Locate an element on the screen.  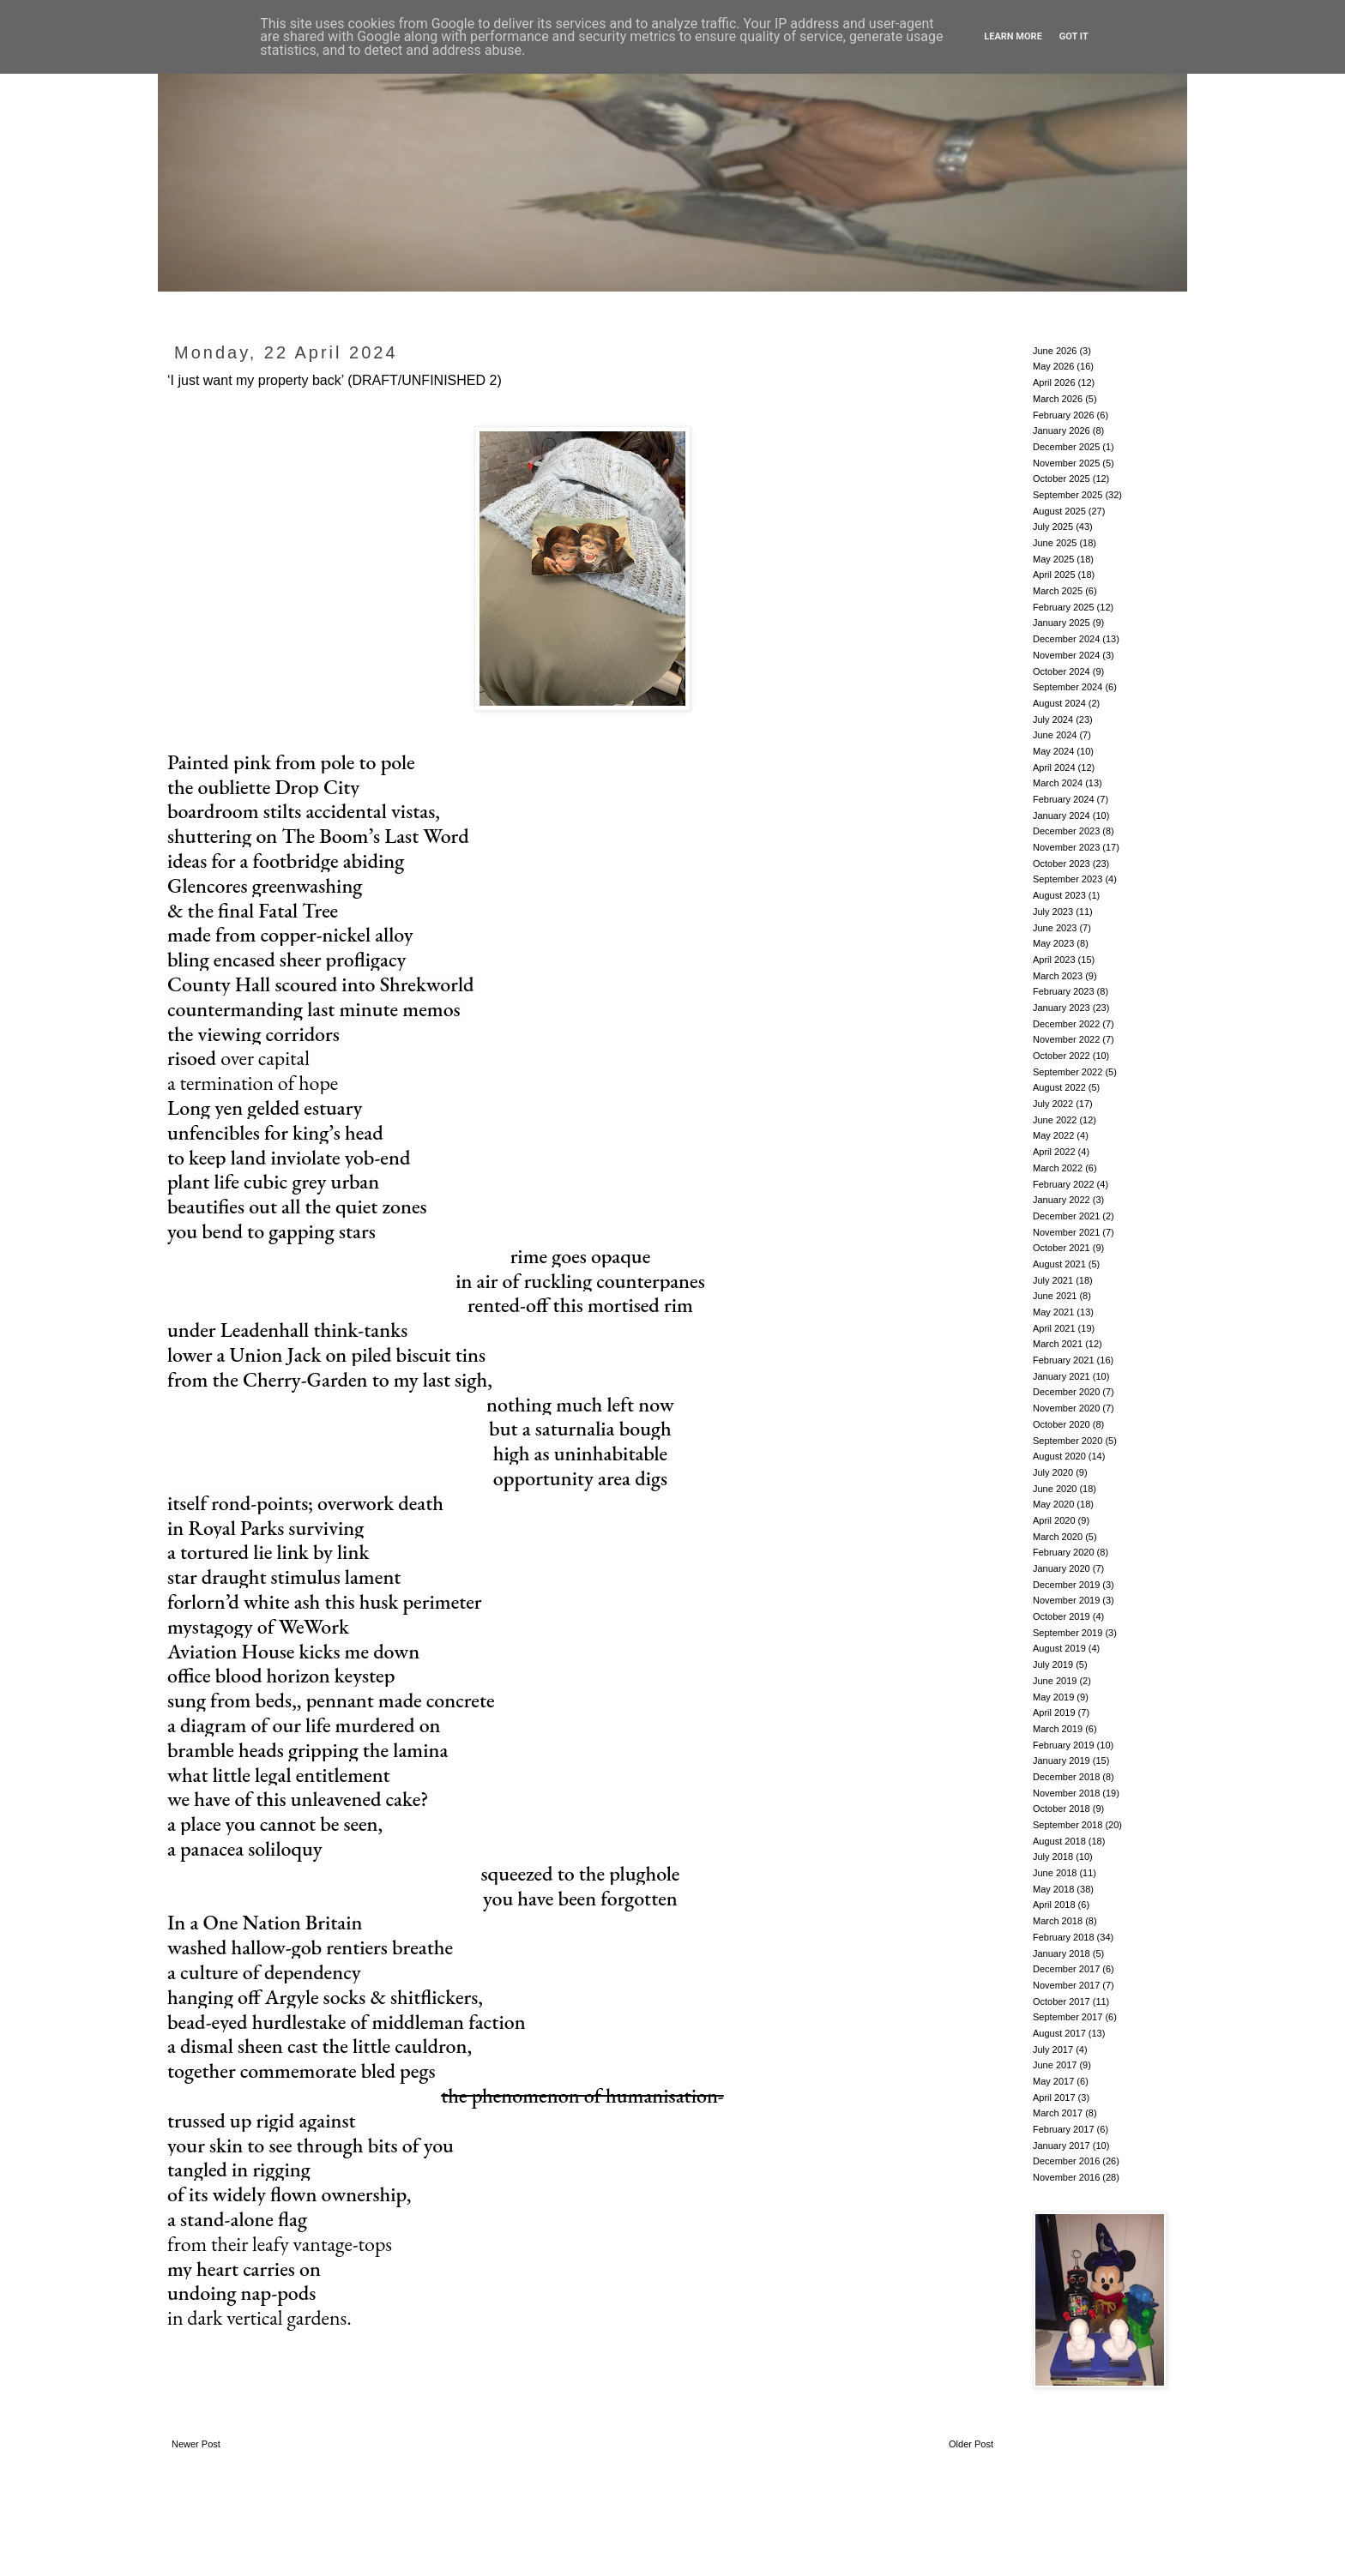
June 2021 is located at coordinates (1055, 1296).